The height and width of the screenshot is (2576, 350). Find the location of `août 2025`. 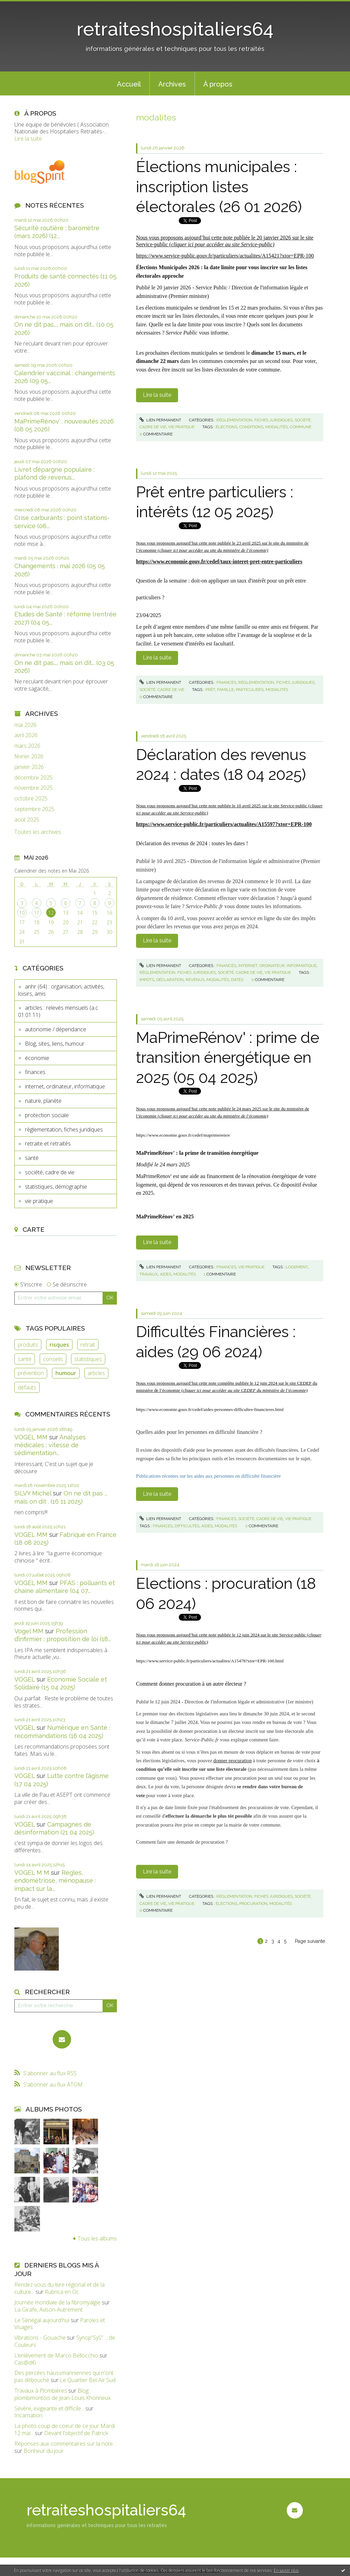

août 2025 is located at coordinates (26, 819).